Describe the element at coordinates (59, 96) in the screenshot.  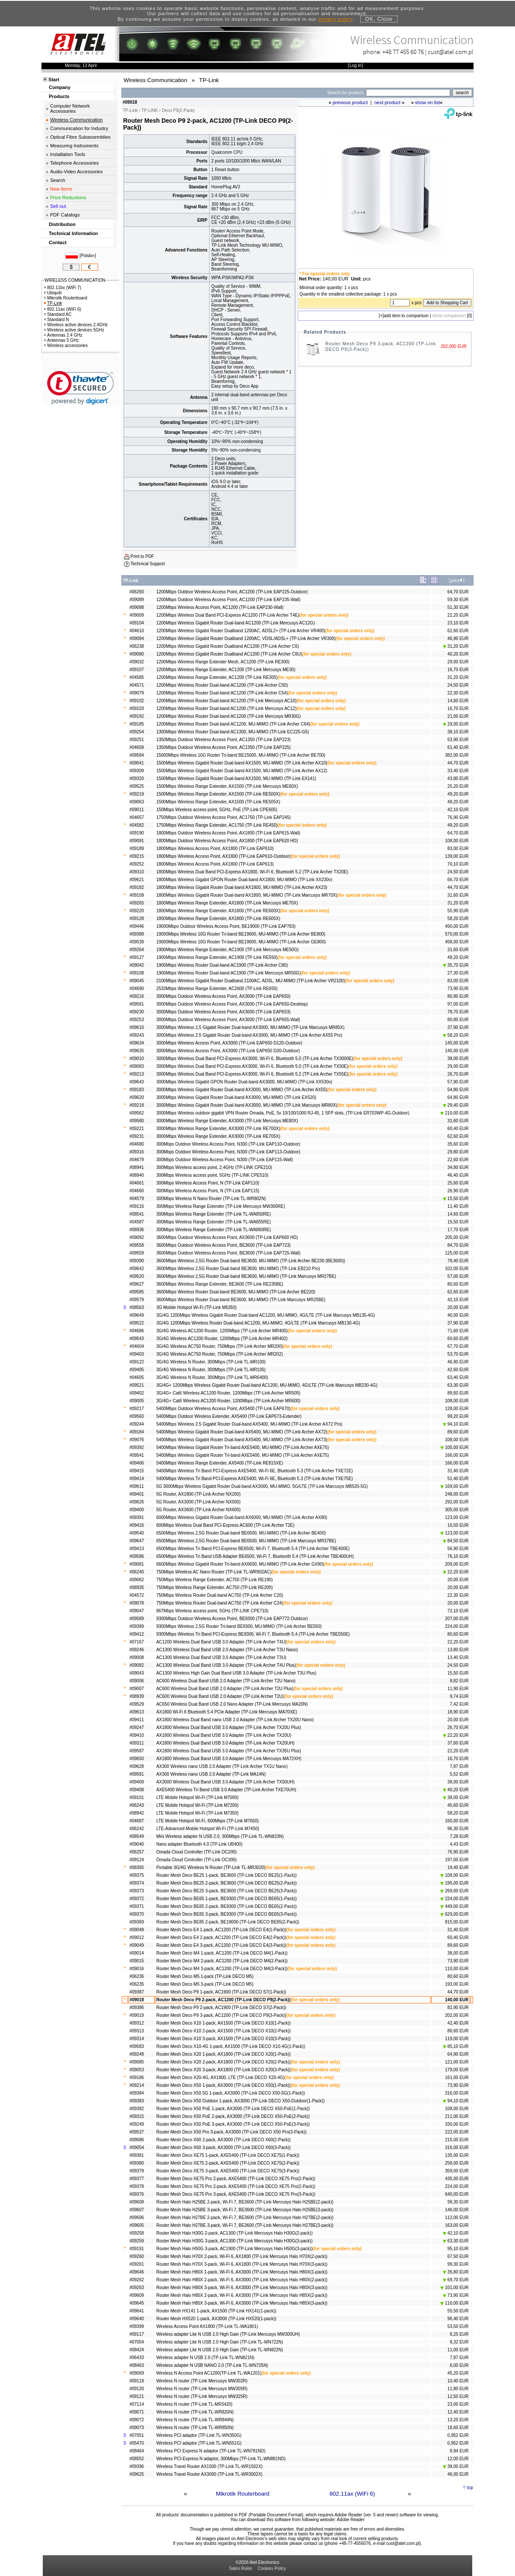
I see `Products` at that location.